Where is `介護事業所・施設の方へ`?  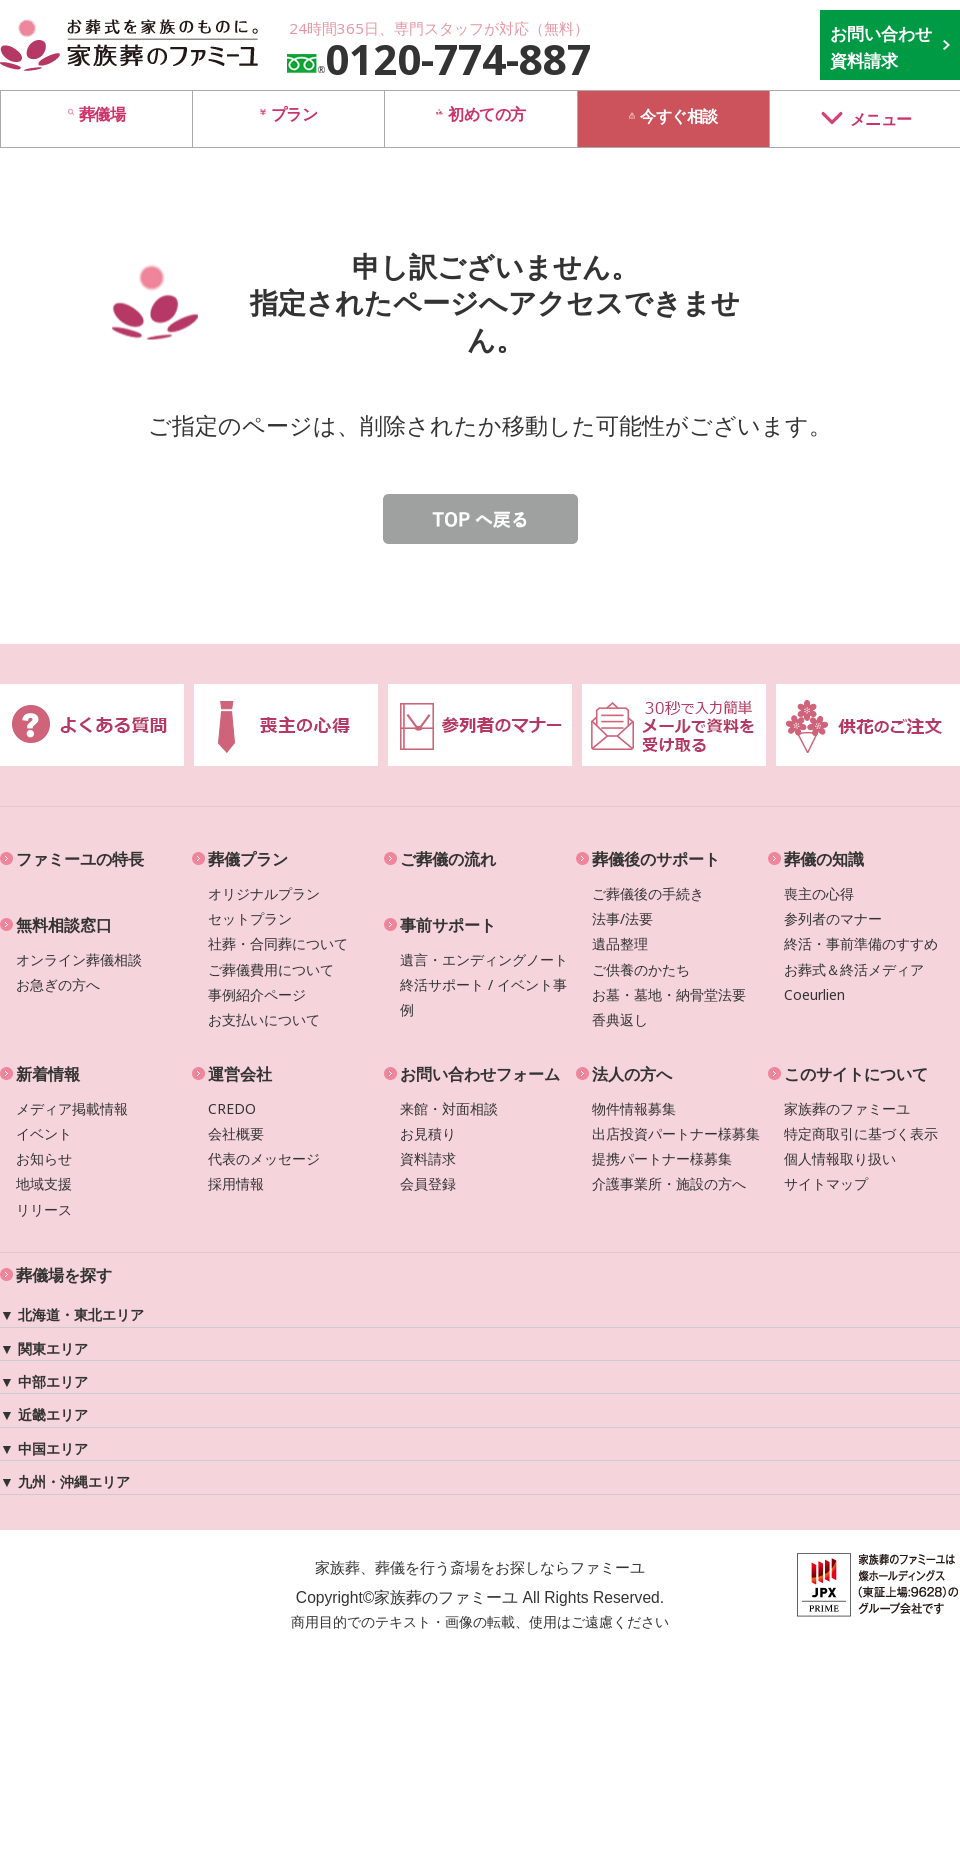
介護事業所・施設の方へ is located at coordinates (669, 1183).